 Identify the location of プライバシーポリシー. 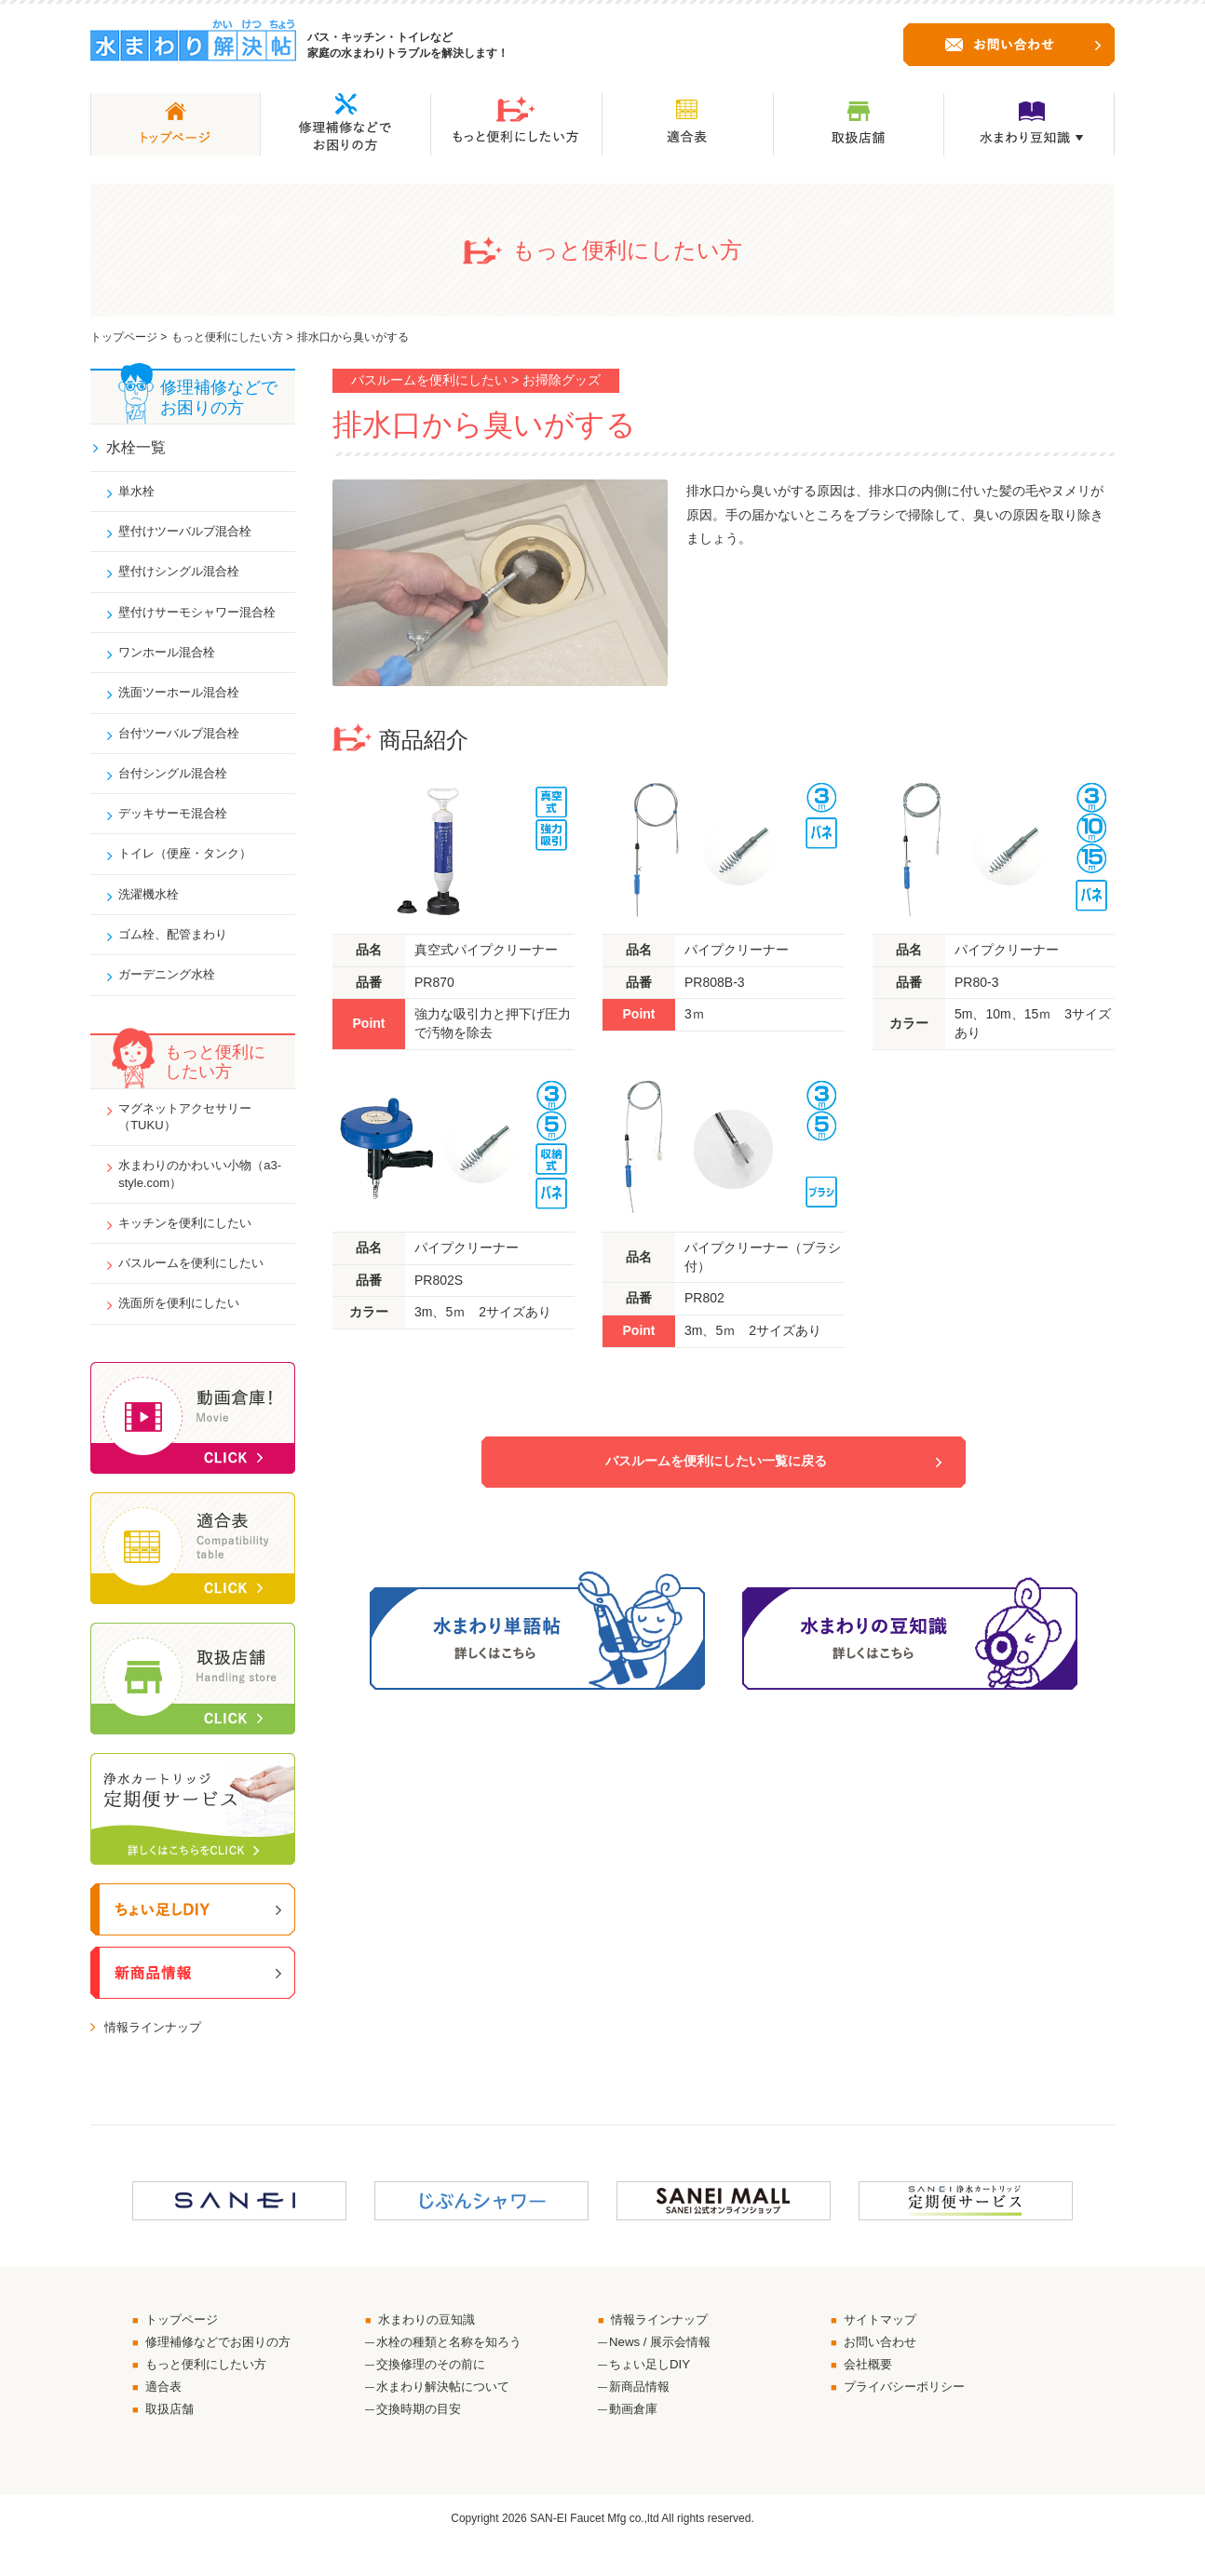
(910, 2418).